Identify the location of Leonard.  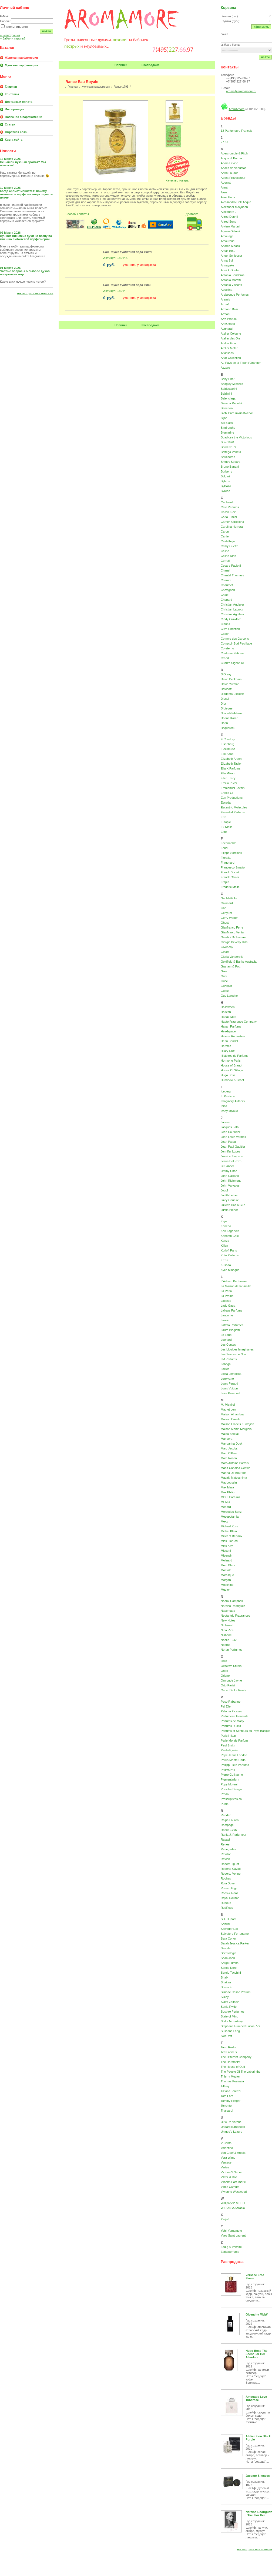
(226, 1339).